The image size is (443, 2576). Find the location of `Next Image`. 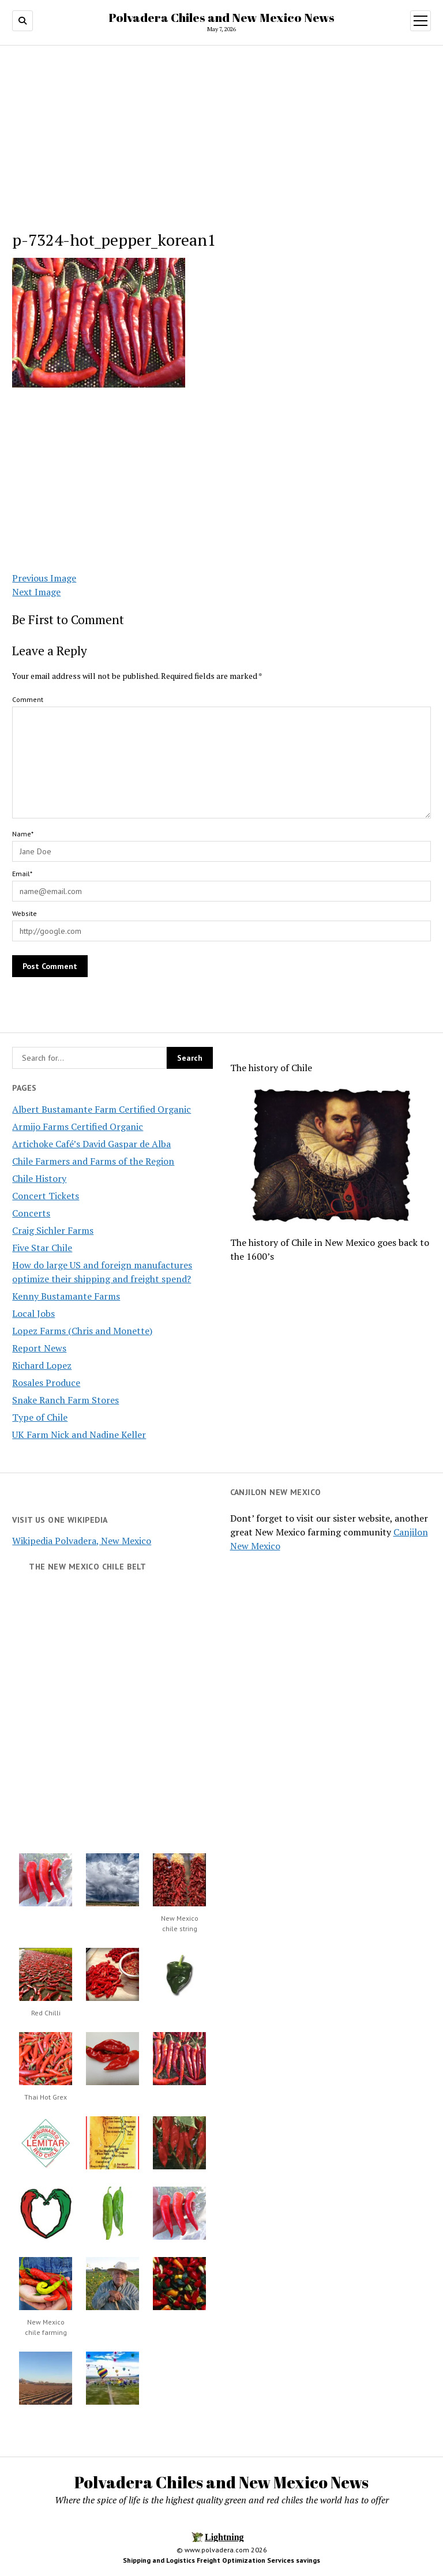

Next Image is located at coordinates (36, 591).